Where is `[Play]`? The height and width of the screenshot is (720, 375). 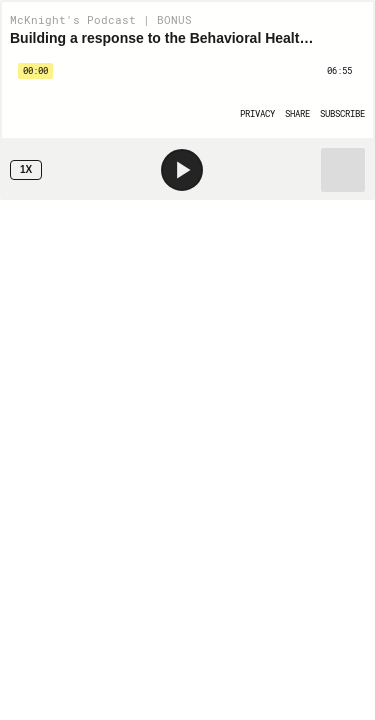
[Play] is located at coordinates (182, 170).